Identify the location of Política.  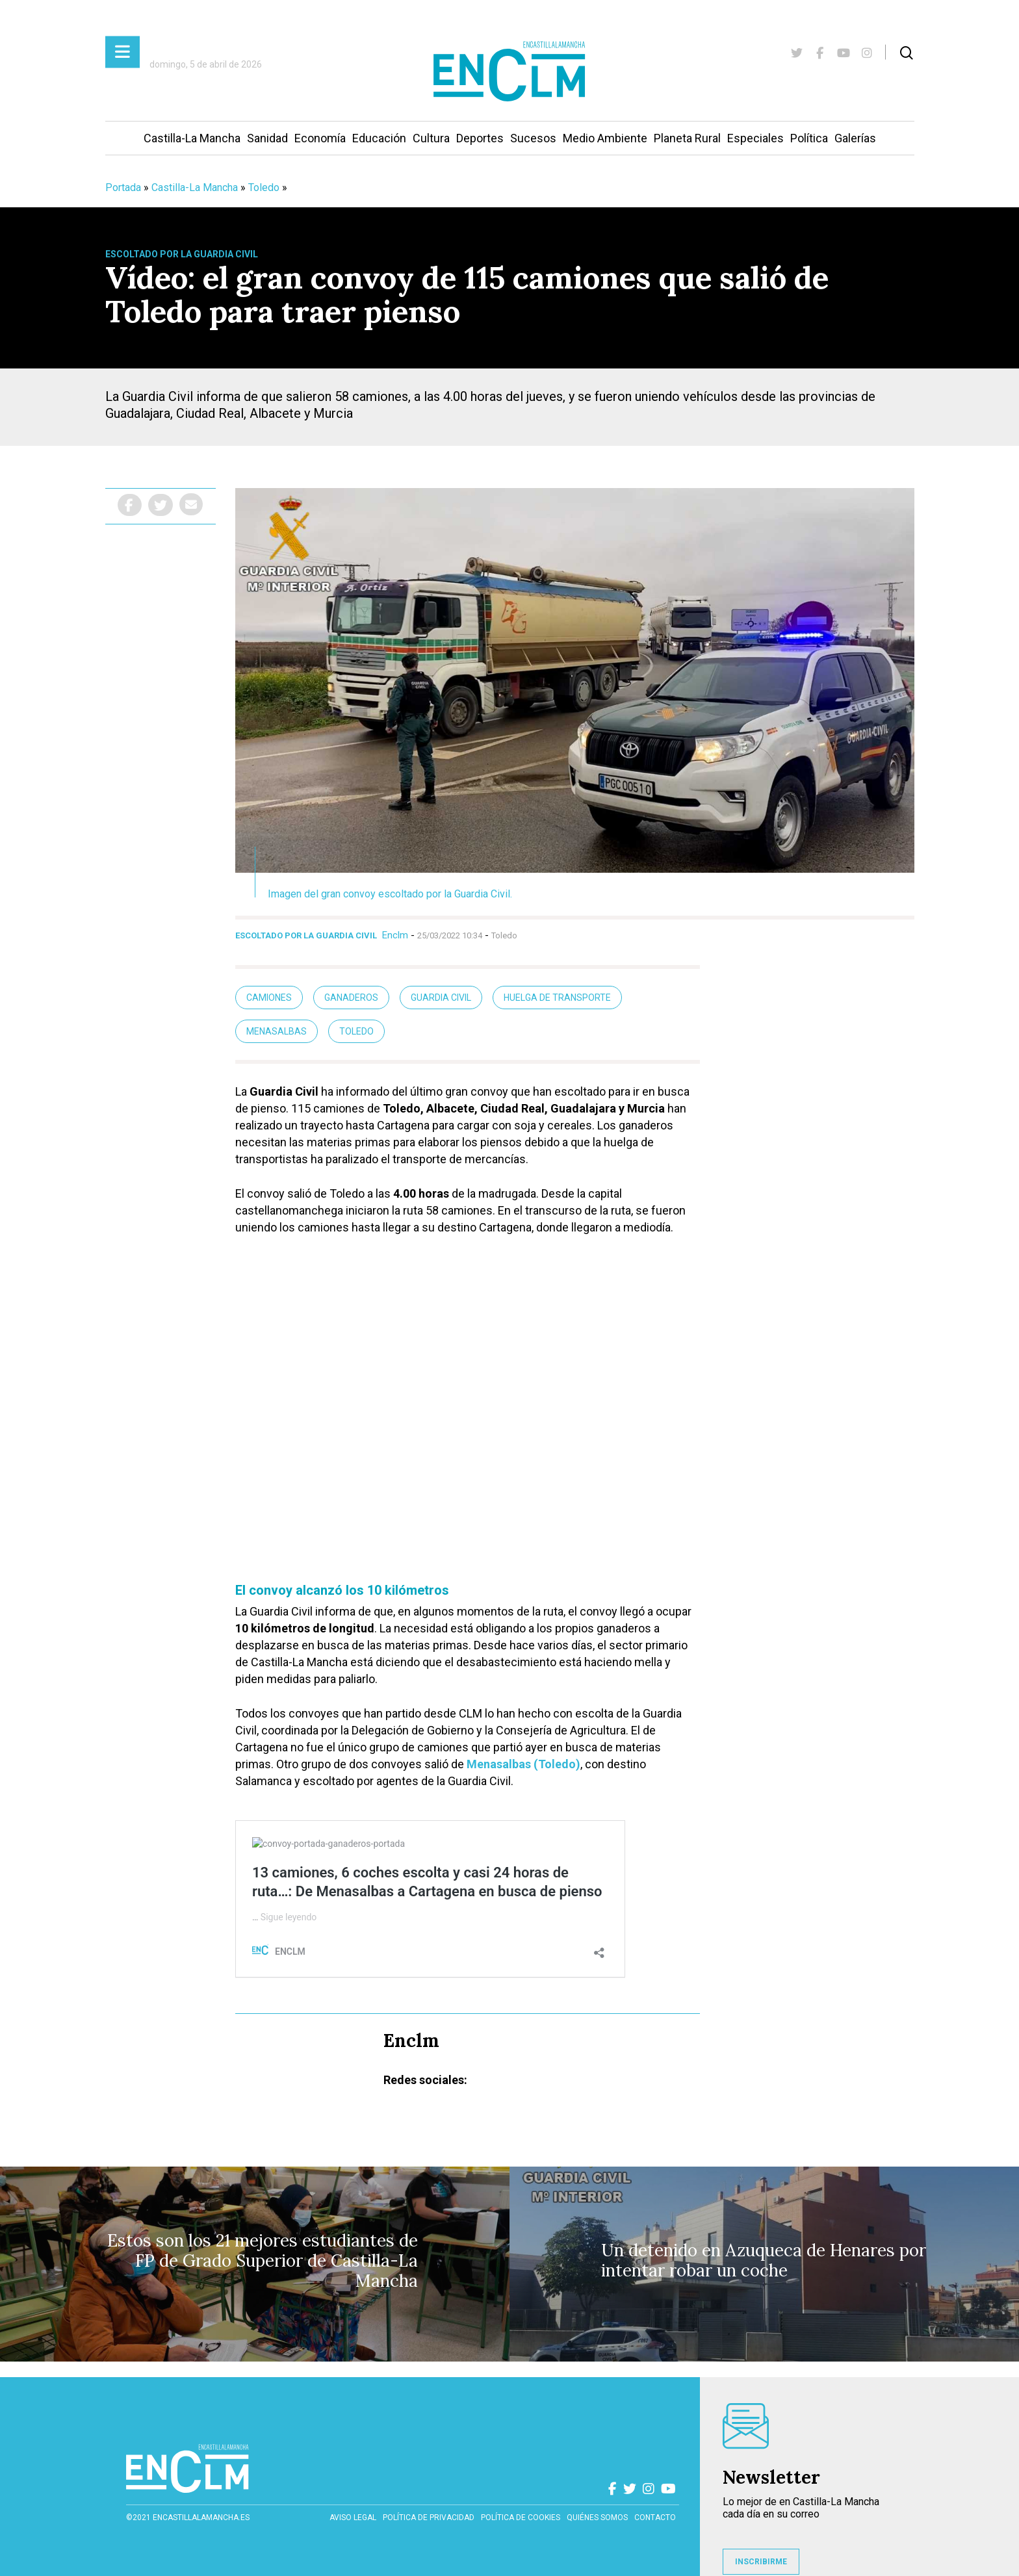
(809, 138).